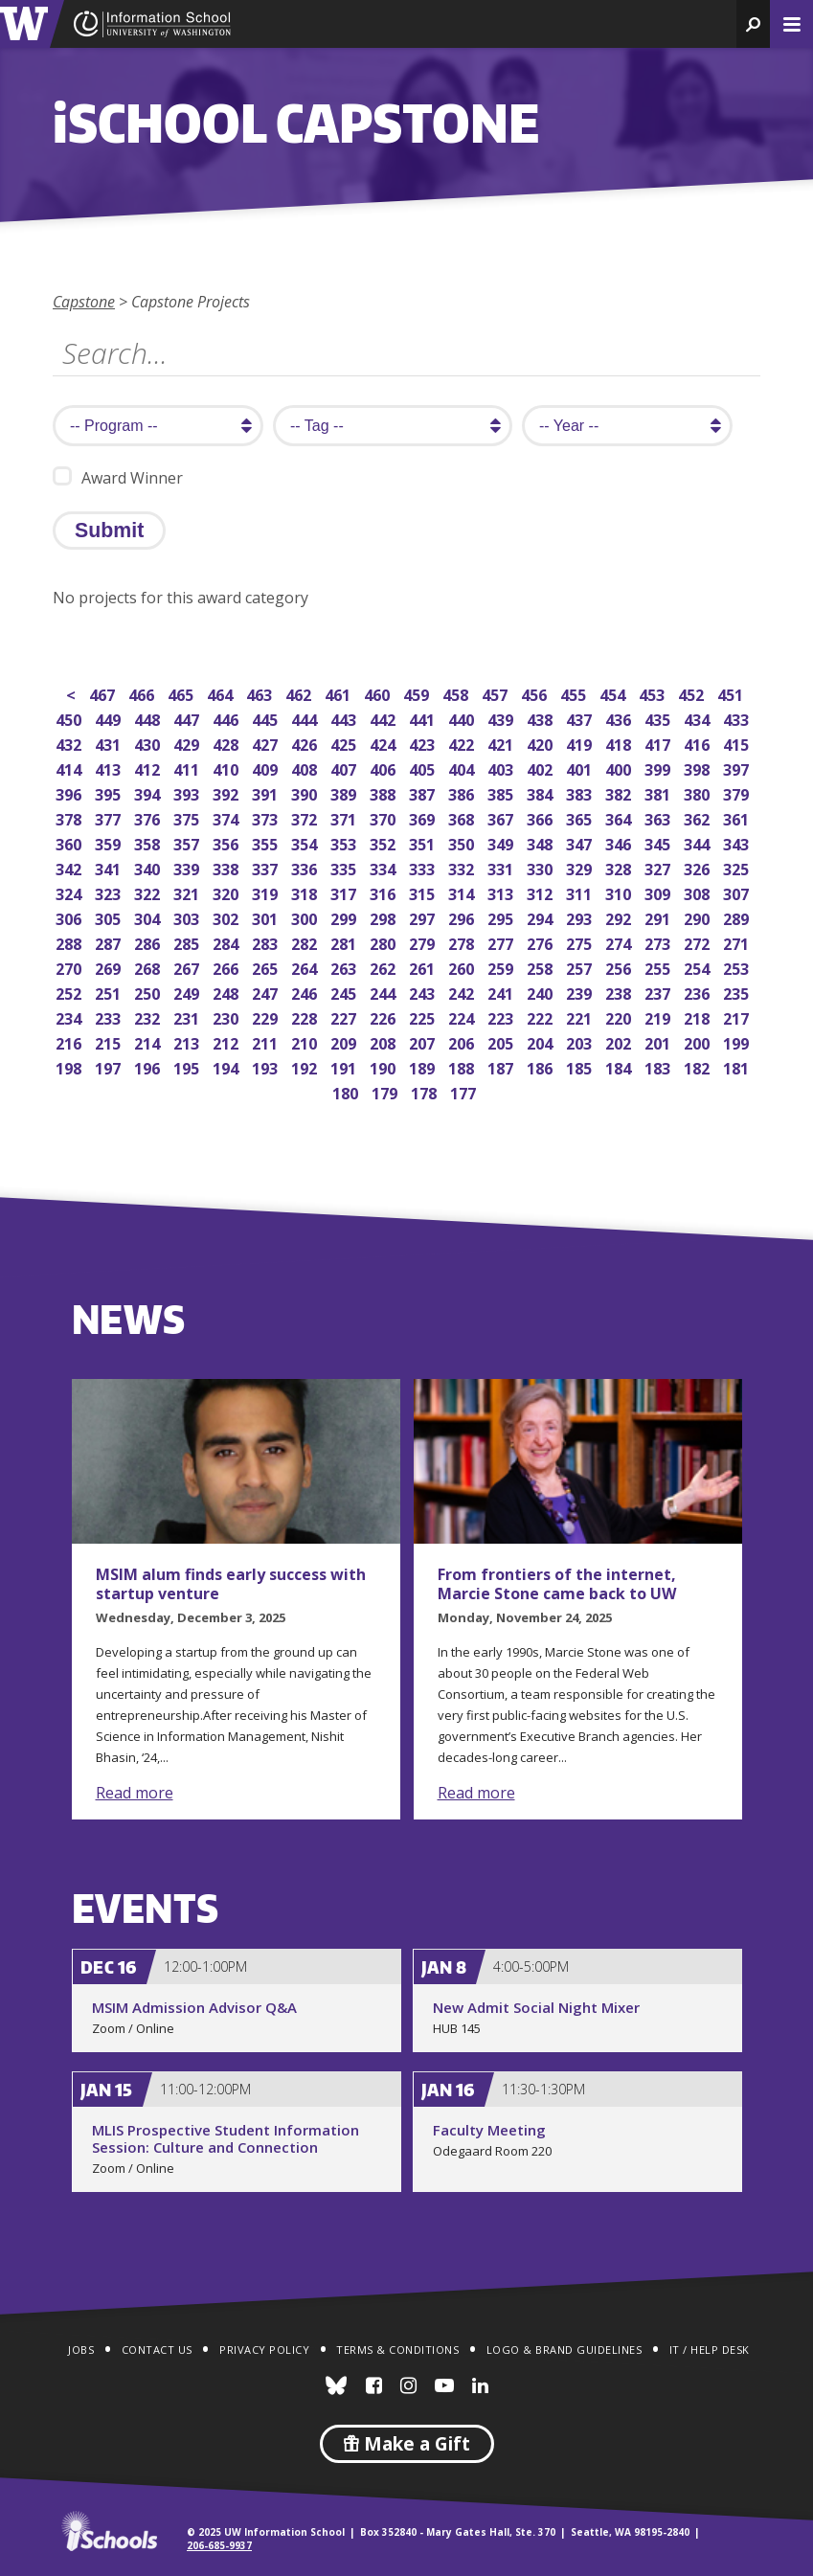 The width and height of the screenshot is (813, 2576). Describe the element at coordinates (266, 767) in the screenshot. I see `409` at that location.